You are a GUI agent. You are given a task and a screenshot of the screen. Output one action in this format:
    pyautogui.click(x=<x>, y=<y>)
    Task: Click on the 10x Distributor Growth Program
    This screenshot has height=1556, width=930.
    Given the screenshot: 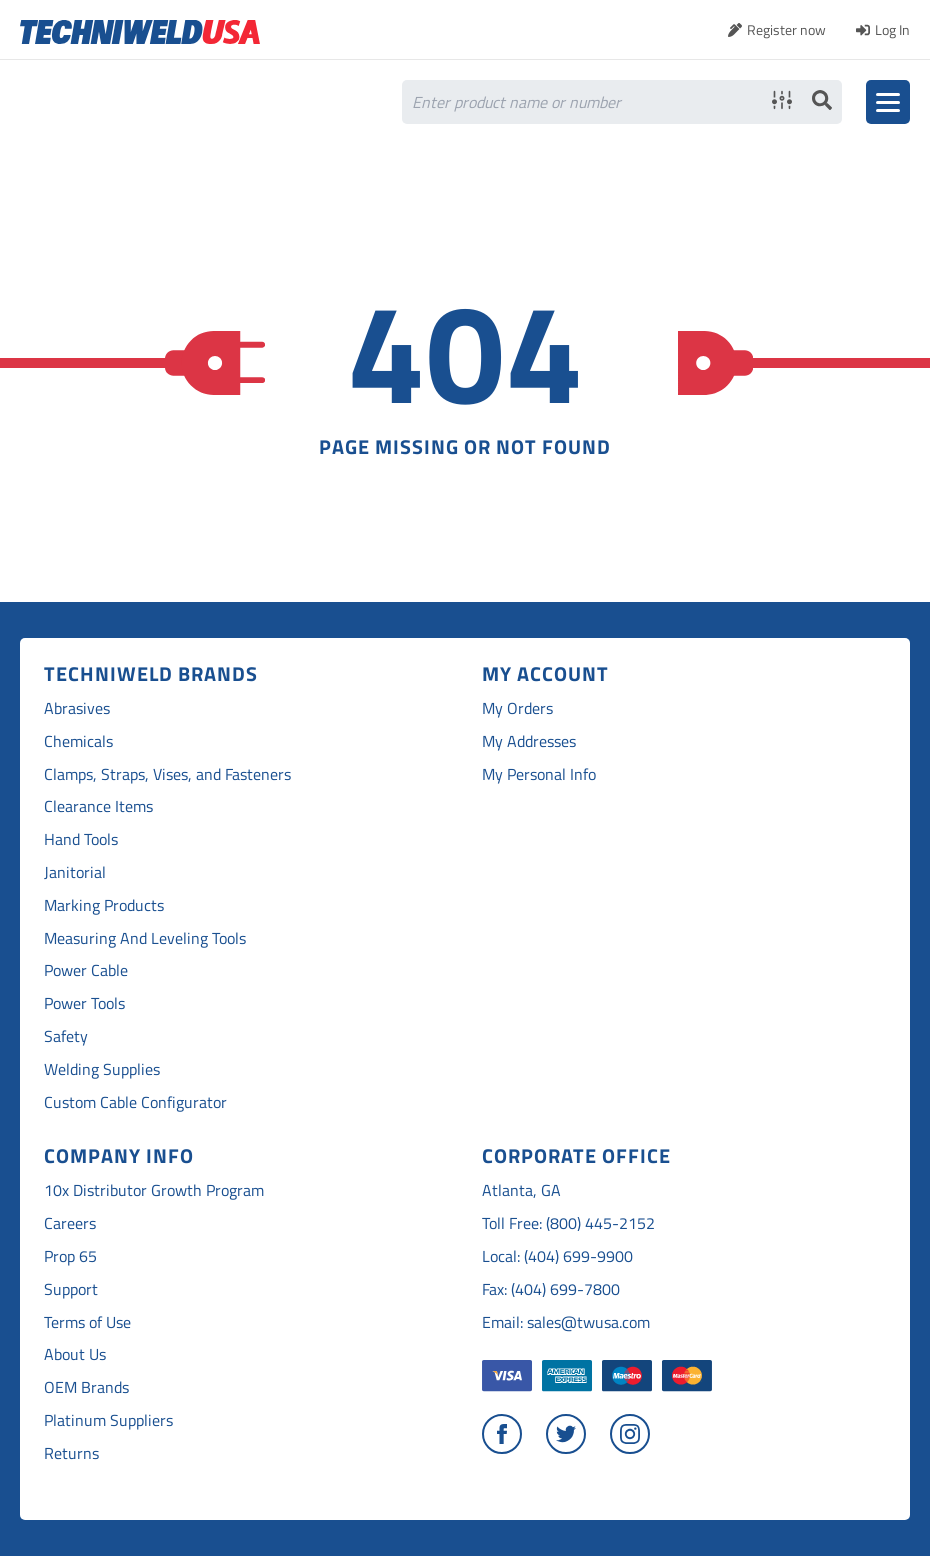 What is the action you would take?
    pyautogui.click(x=154, y=1190)
    